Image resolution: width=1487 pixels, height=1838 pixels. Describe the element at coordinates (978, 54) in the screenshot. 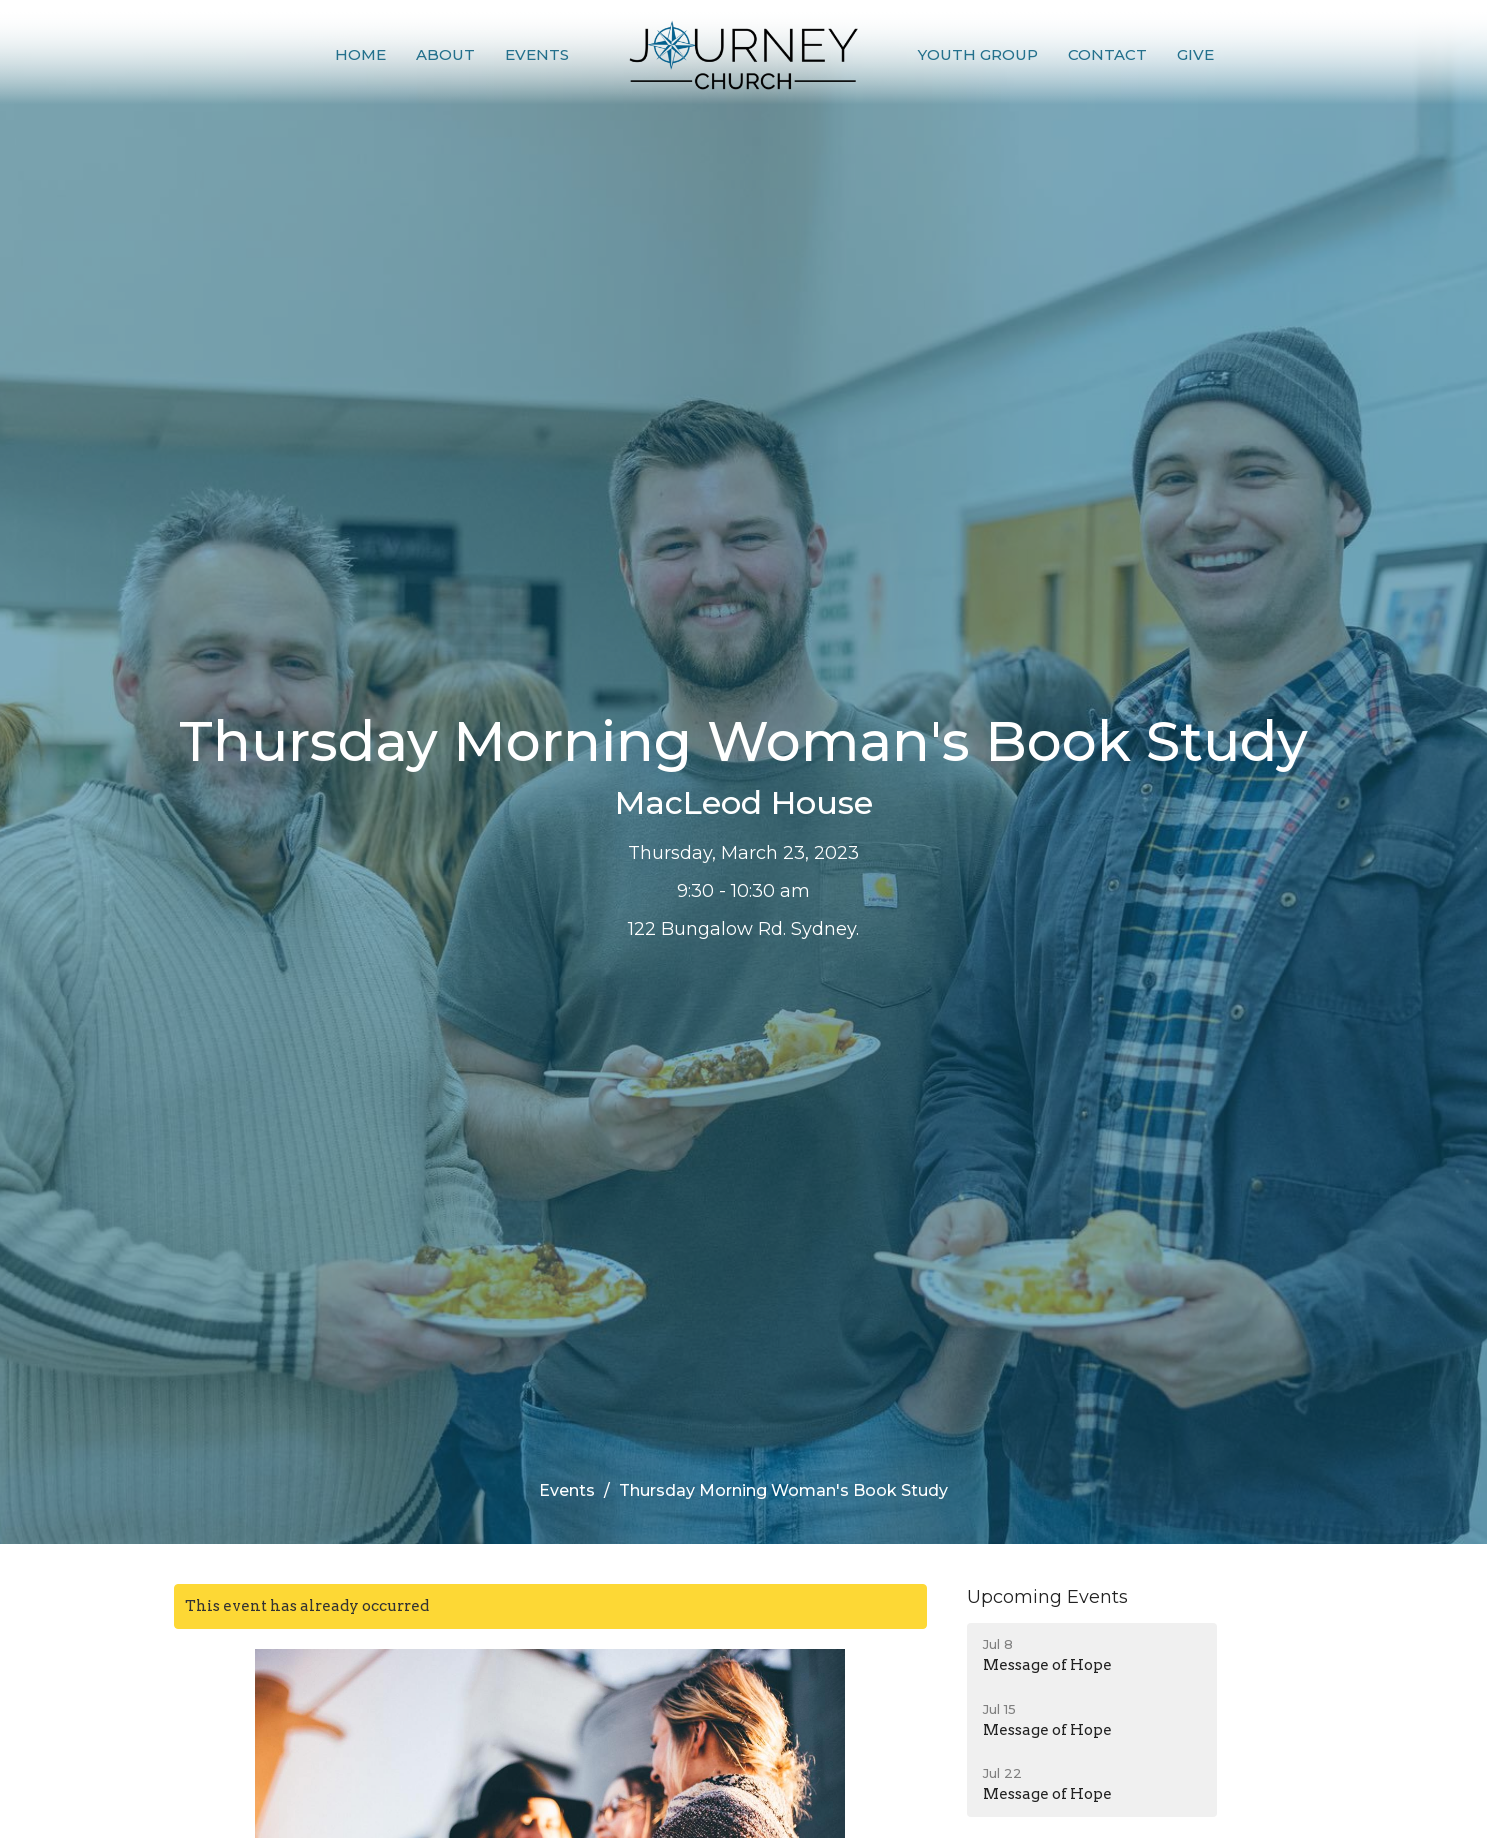

I see `Youth Group` at that location.